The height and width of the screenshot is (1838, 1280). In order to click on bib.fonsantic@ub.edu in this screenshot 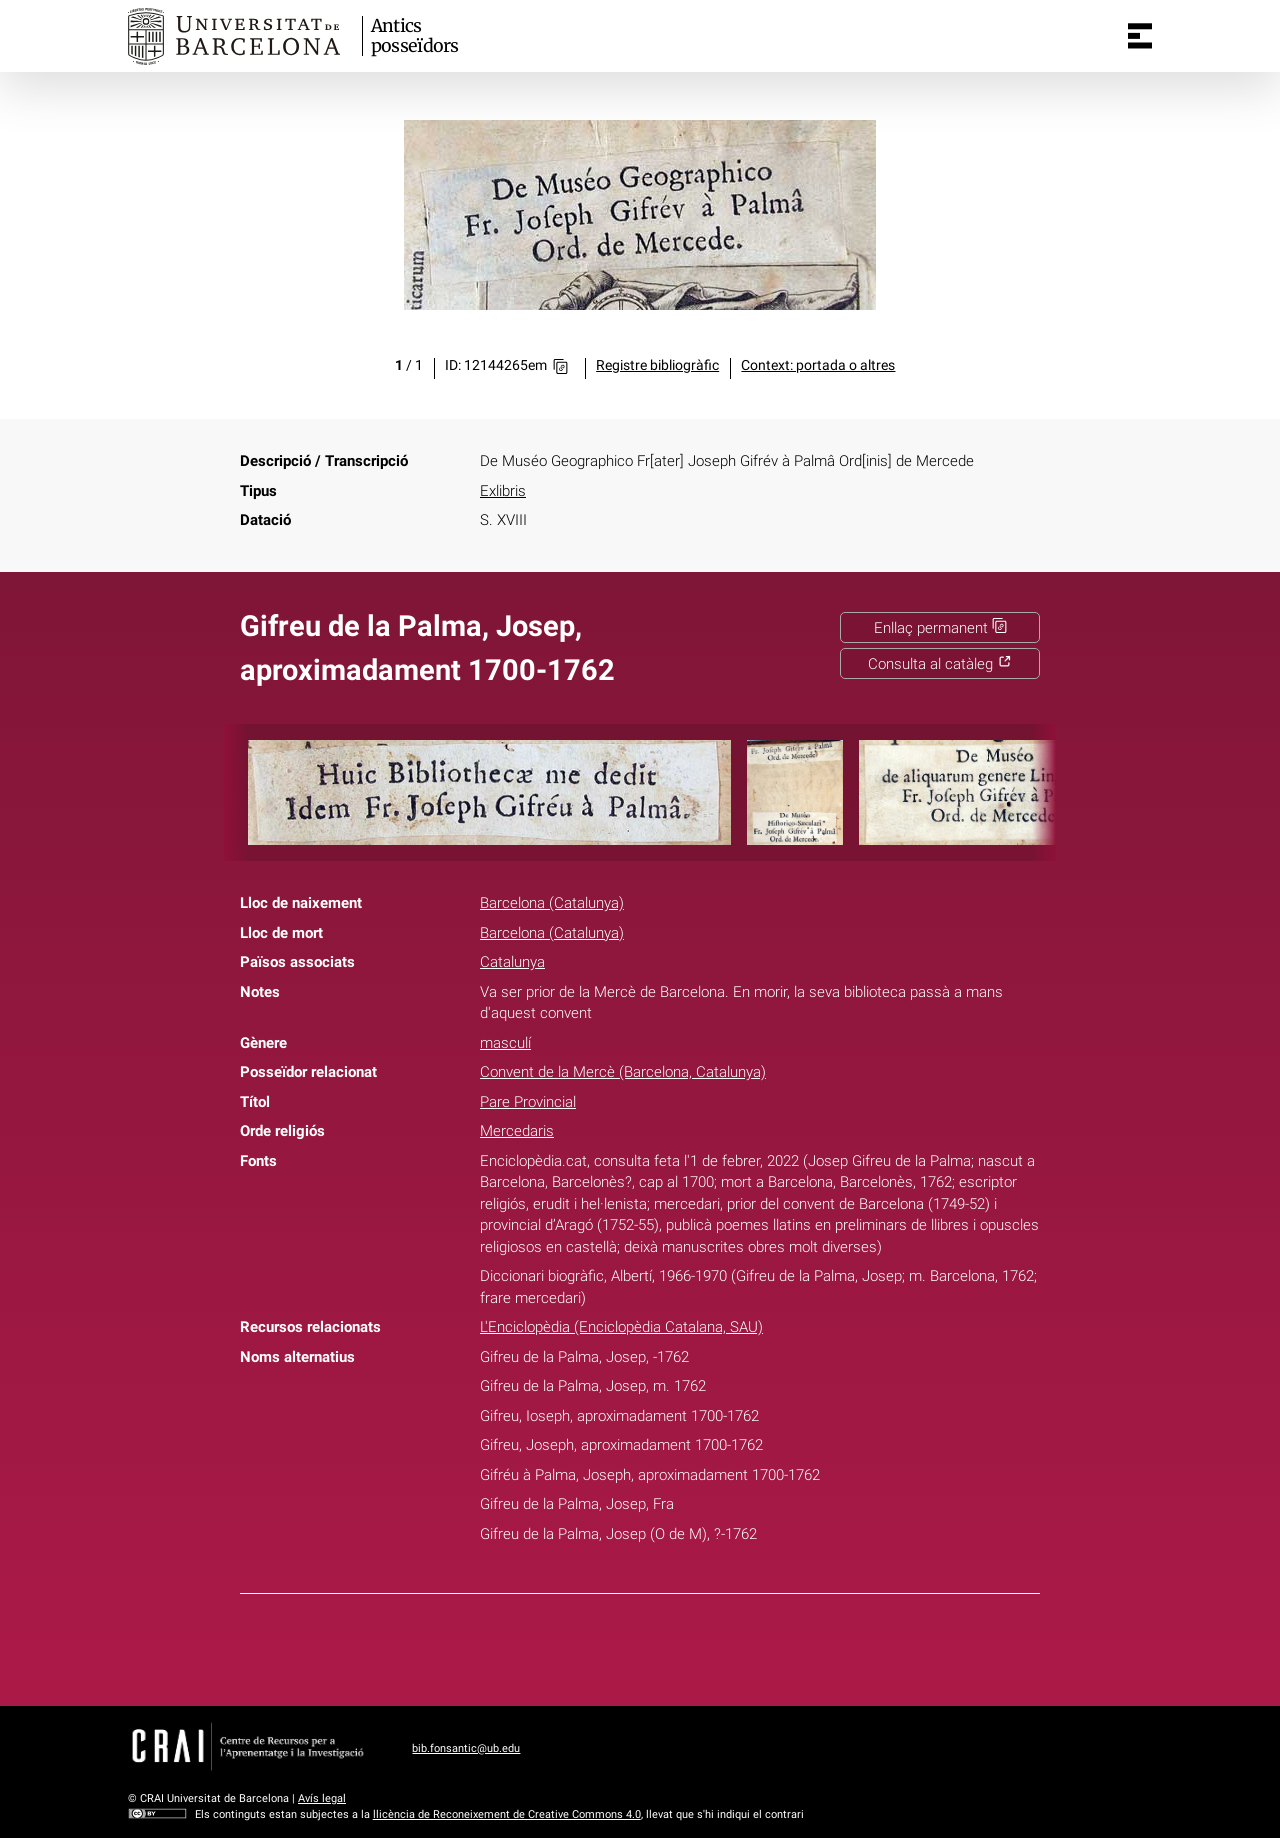, I will do `click(466, 1748)`.